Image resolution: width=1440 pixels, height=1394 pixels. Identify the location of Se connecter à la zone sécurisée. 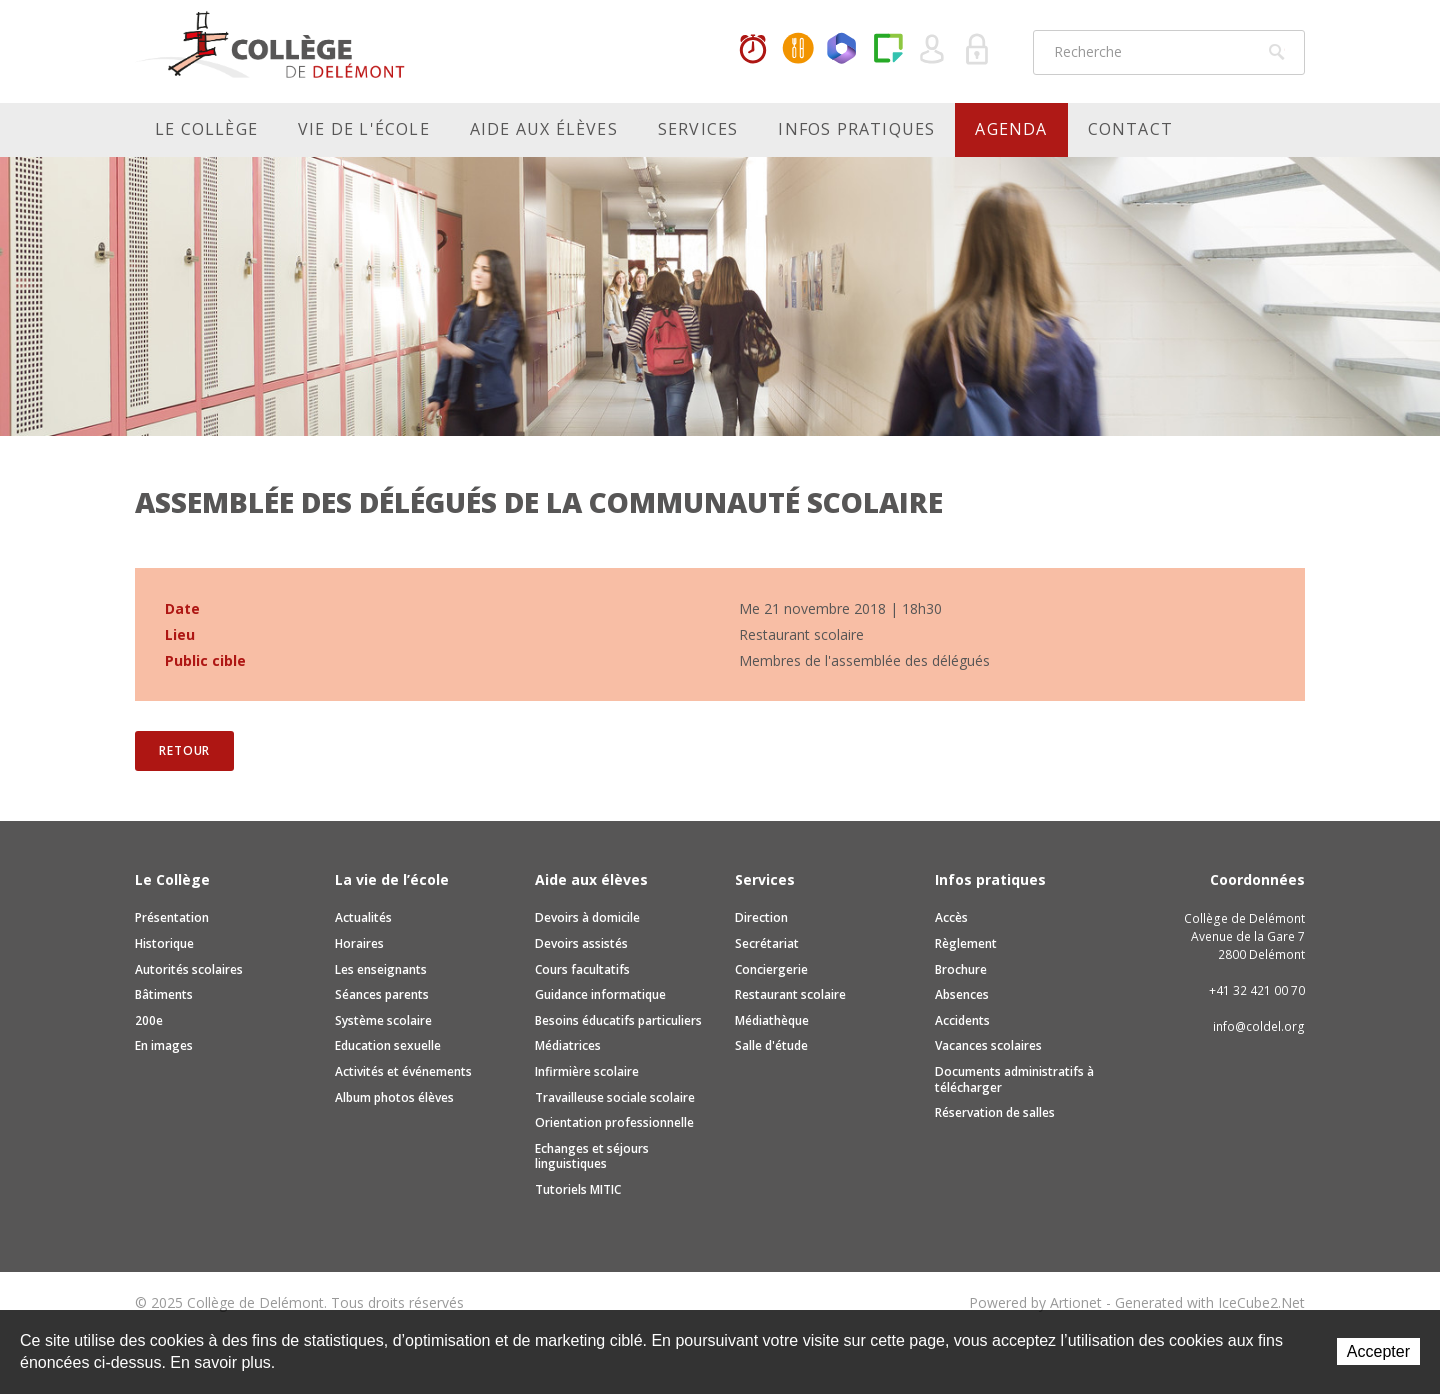
(978, 50).